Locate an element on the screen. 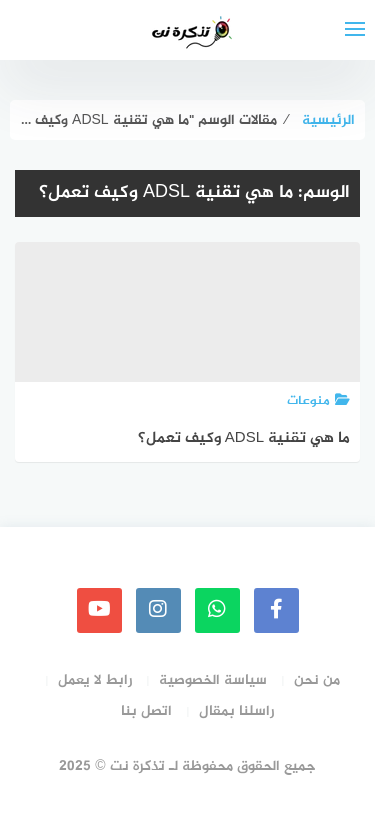 The height and width of the screenshot is (833, 375). من نحن is located at coordinates (317, 680).